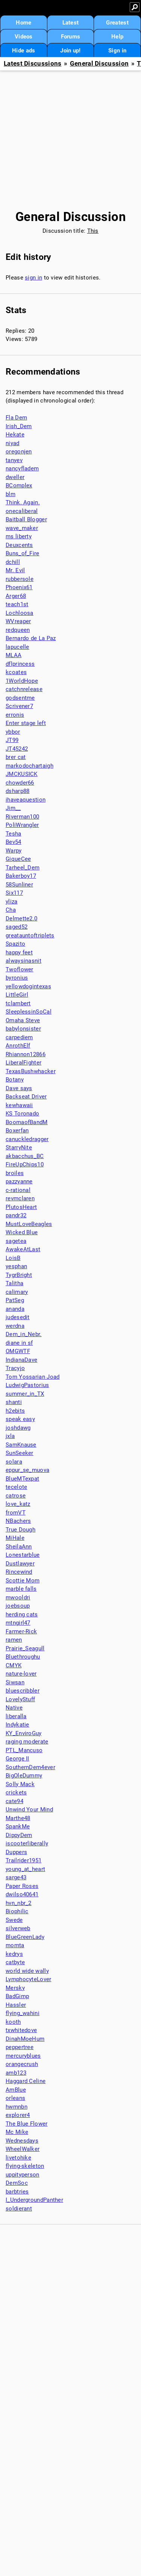 Image resolution: width=141 pixels, height=2576 pixels. Describe the element at coordinates (15, 2098) in the screenshot. I see `orleans` at that location.